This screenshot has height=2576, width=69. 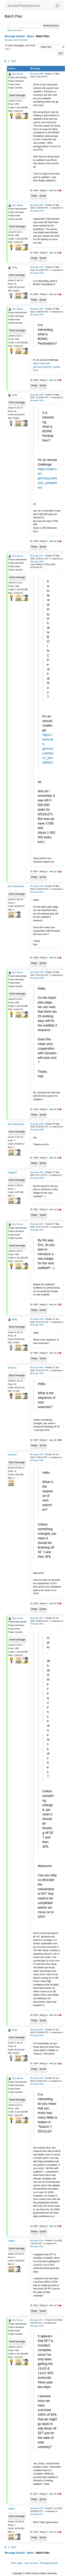 What do you see at coordinates (36, 2029) in the screenshot?
I see `Message 3504` at bounding box center [36, 2029].